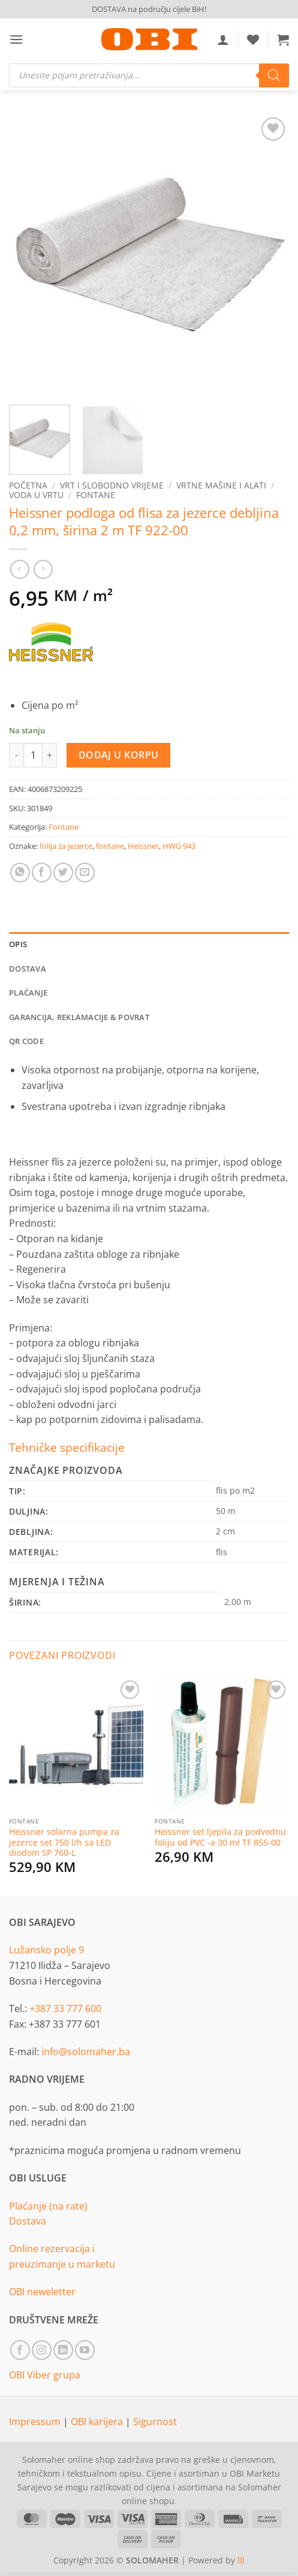  What do you see at coordinates (63, 872) in the screenshot?
I see `[Share on Twitter]` at bounding box center [63, 872].